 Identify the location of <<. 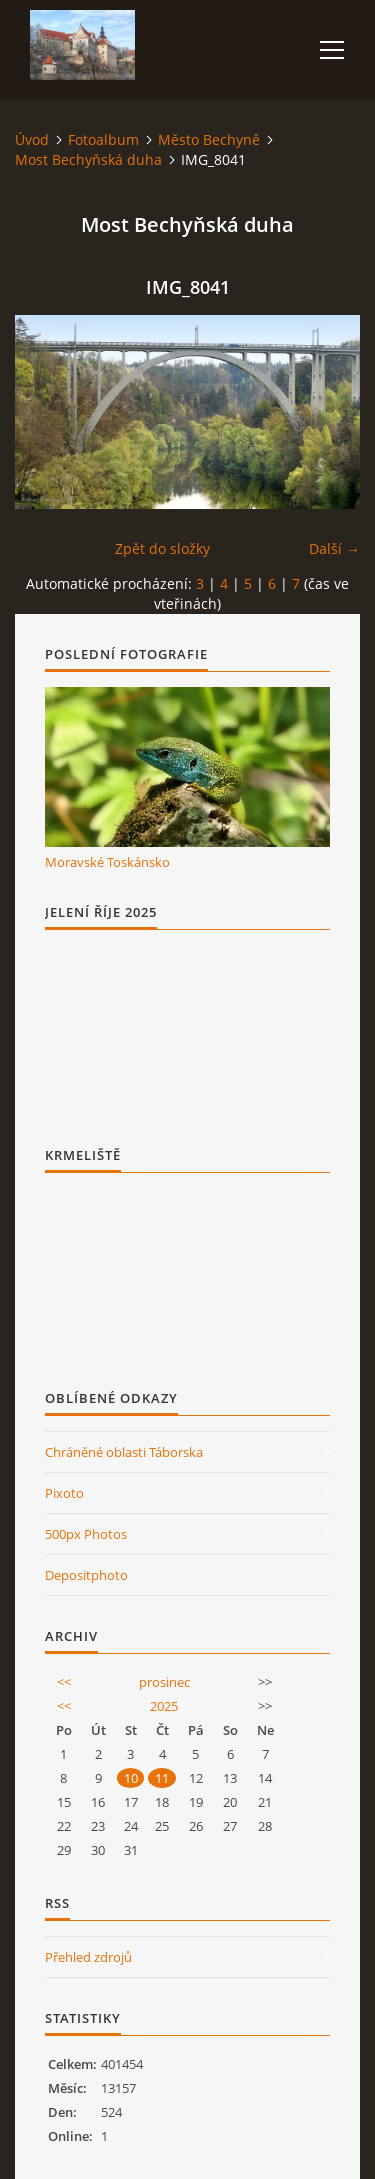
(64, 1682).